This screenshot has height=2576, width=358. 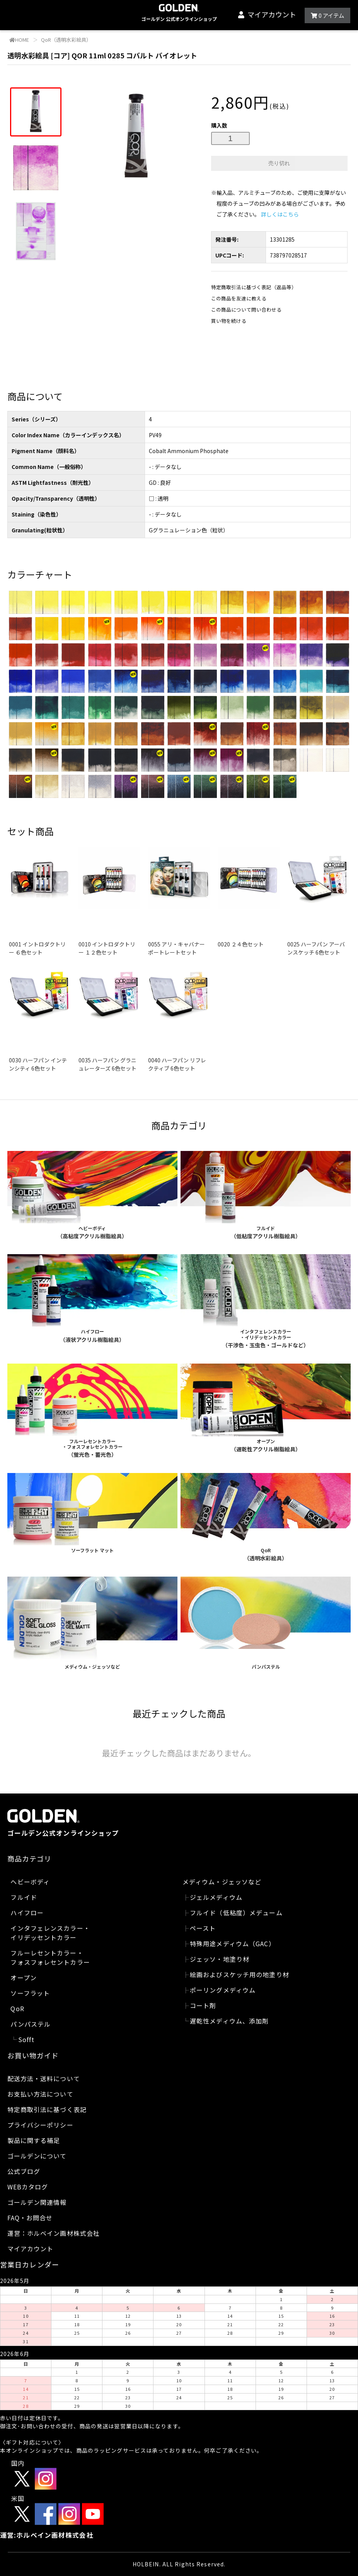 What do you see at coordinates (327, 15) in the screenshot?
I see `アイテム` at bounding box center [327, 15].